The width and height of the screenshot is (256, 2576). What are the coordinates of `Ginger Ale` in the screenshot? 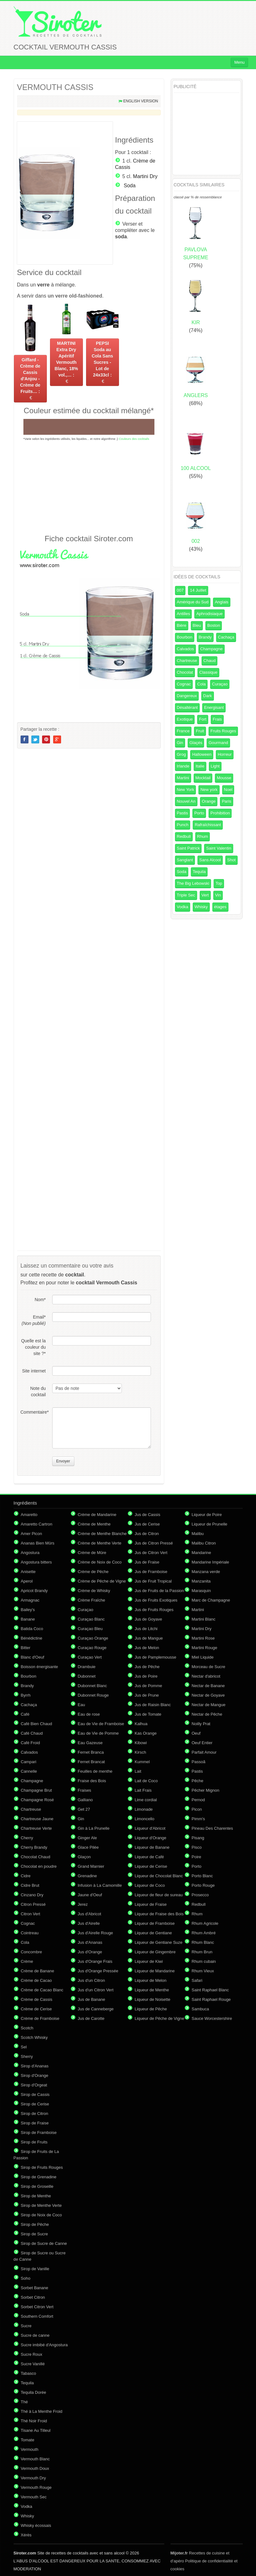 It's located at (87, 1837).